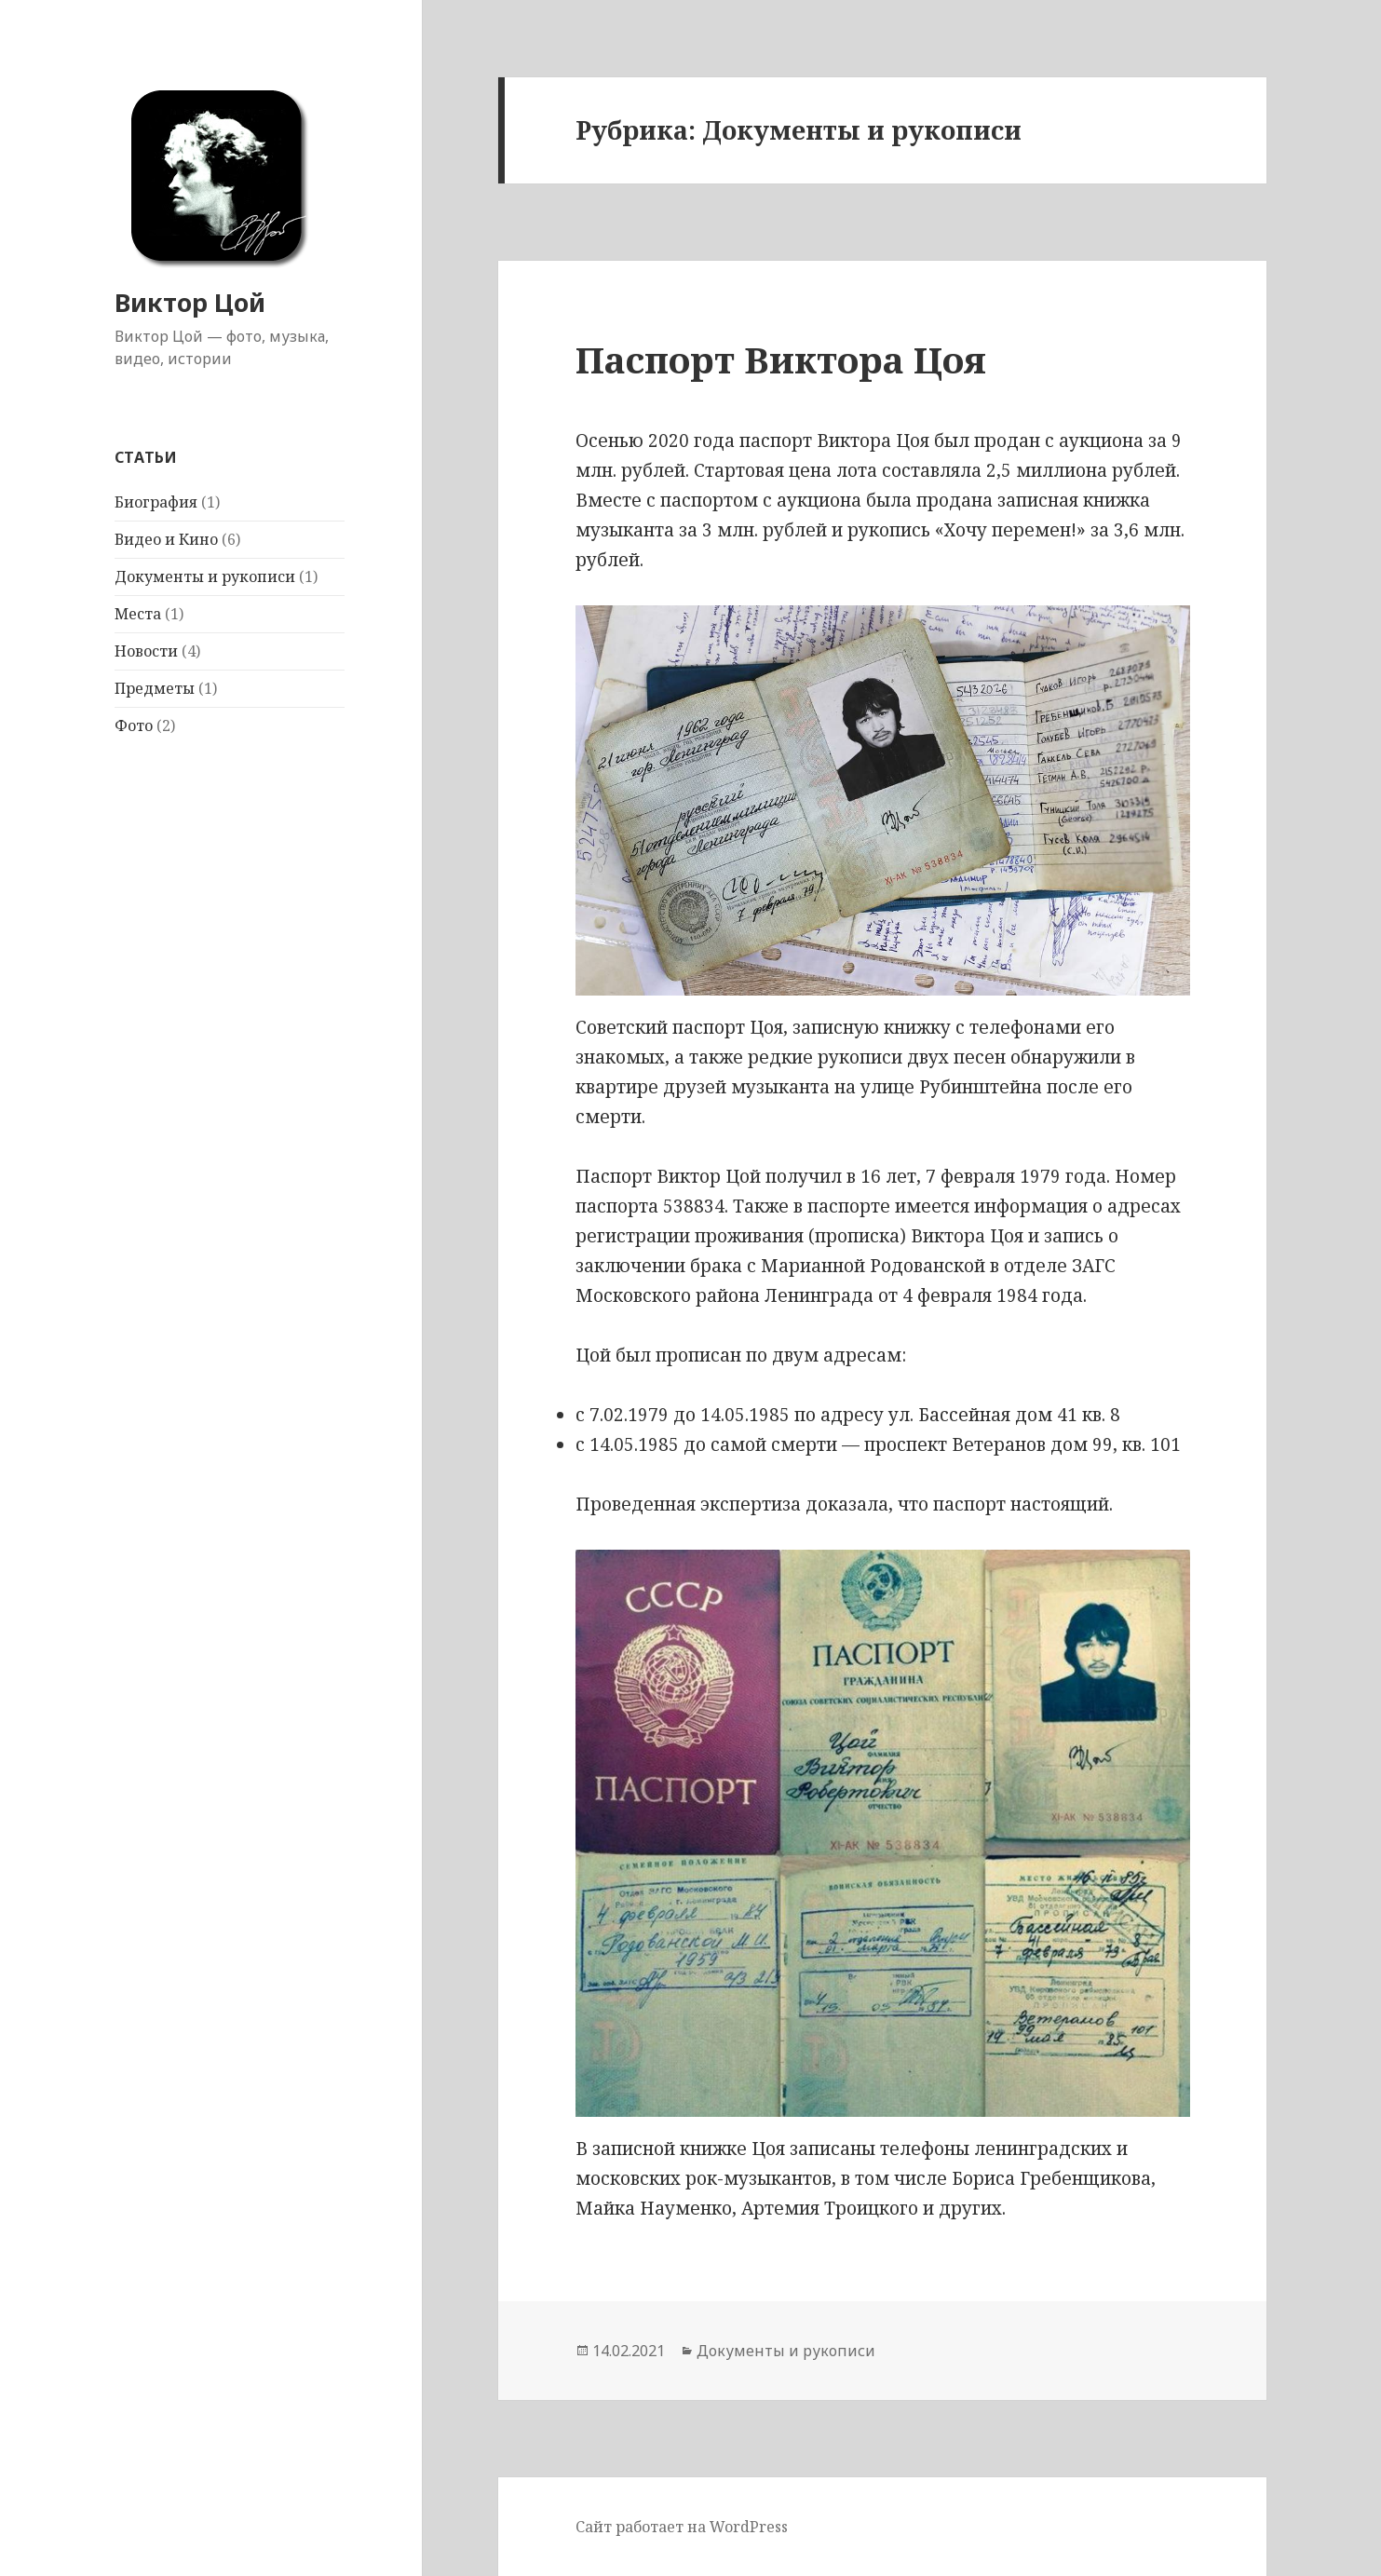  Describe the element at coordinates (205, 576) in the screenshot. I see `Документы и рукописи` at that location.